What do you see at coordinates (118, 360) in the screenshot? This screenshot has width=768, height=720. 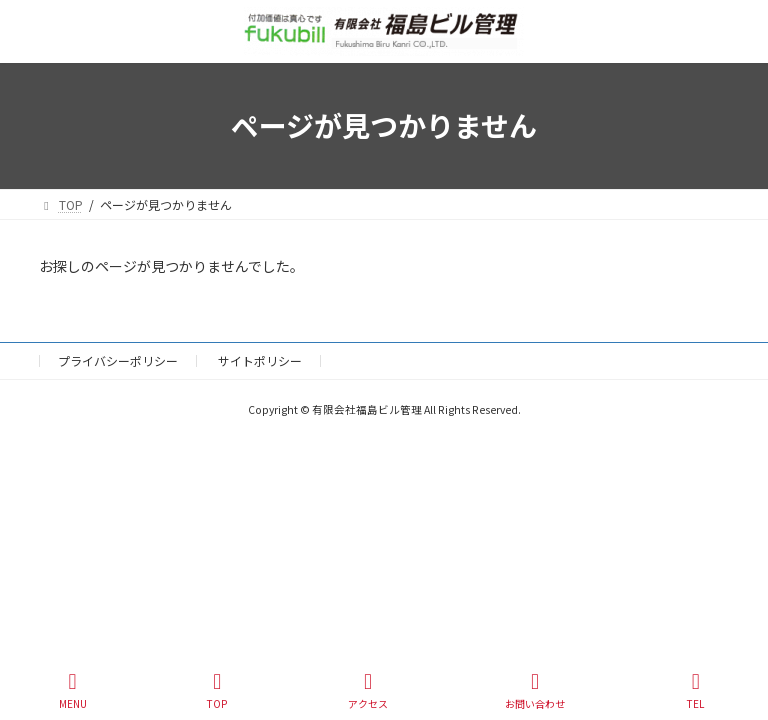 I see `プライバシーポリシー` at bounding box center [118, 360].